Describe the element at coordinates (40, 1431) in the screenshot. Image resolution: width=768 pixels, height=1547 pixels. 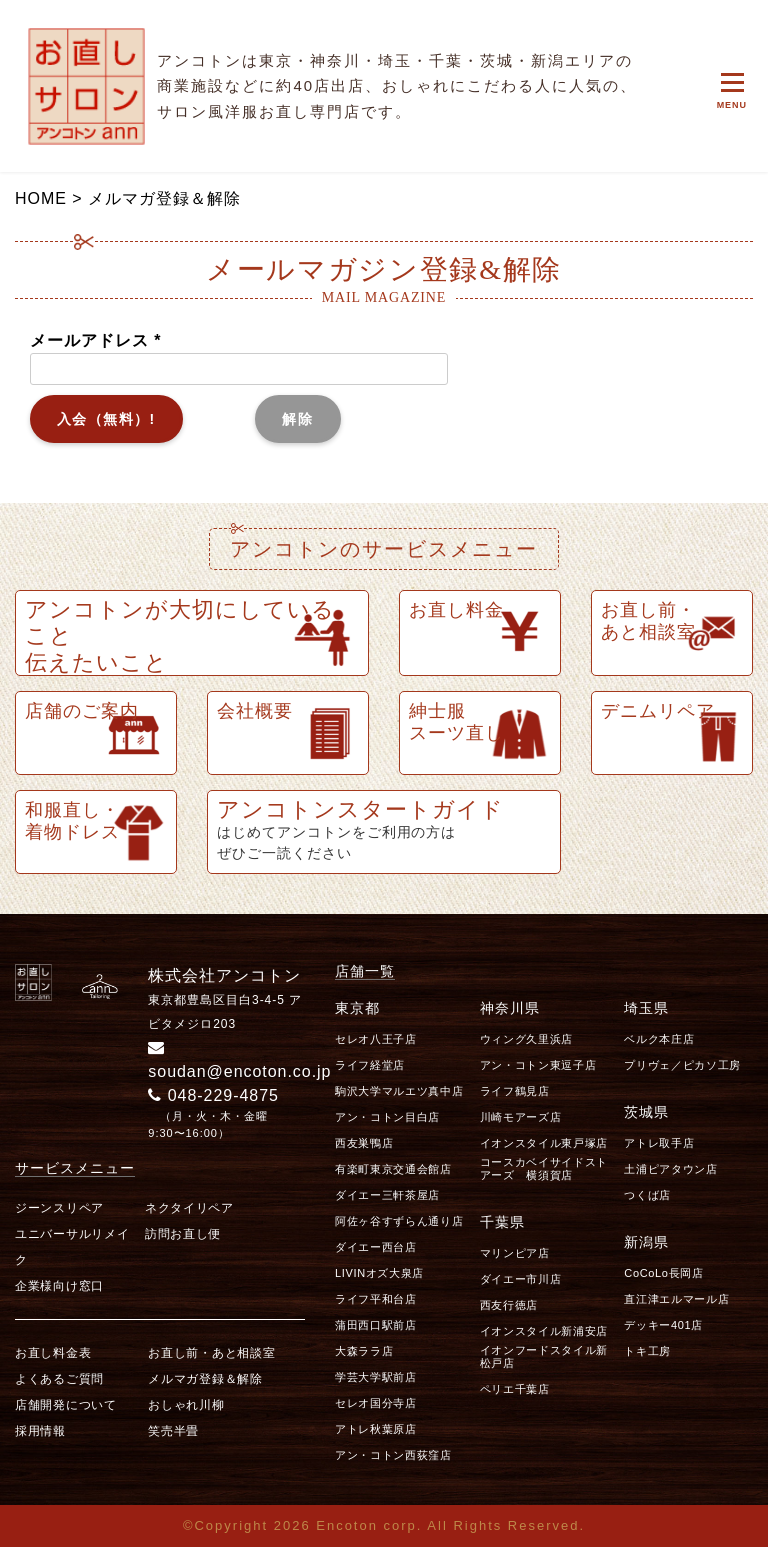
I see `採用情報` at that location.